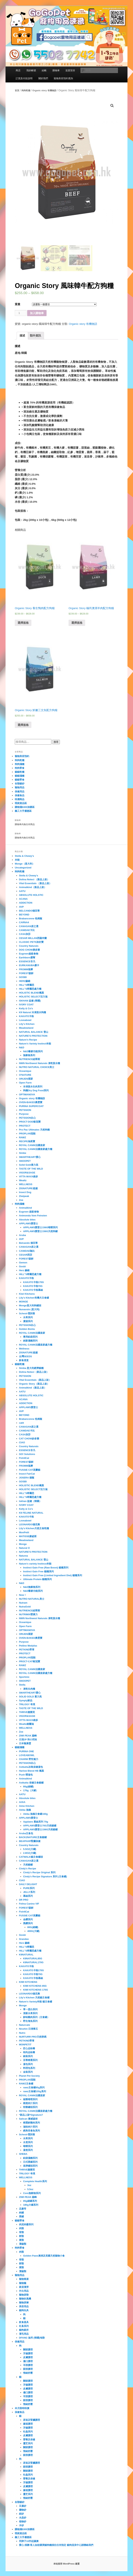 The height and width of the screenshot is (2576, 133). I want to click on Stella & Chewy’s, so click(24, 855).